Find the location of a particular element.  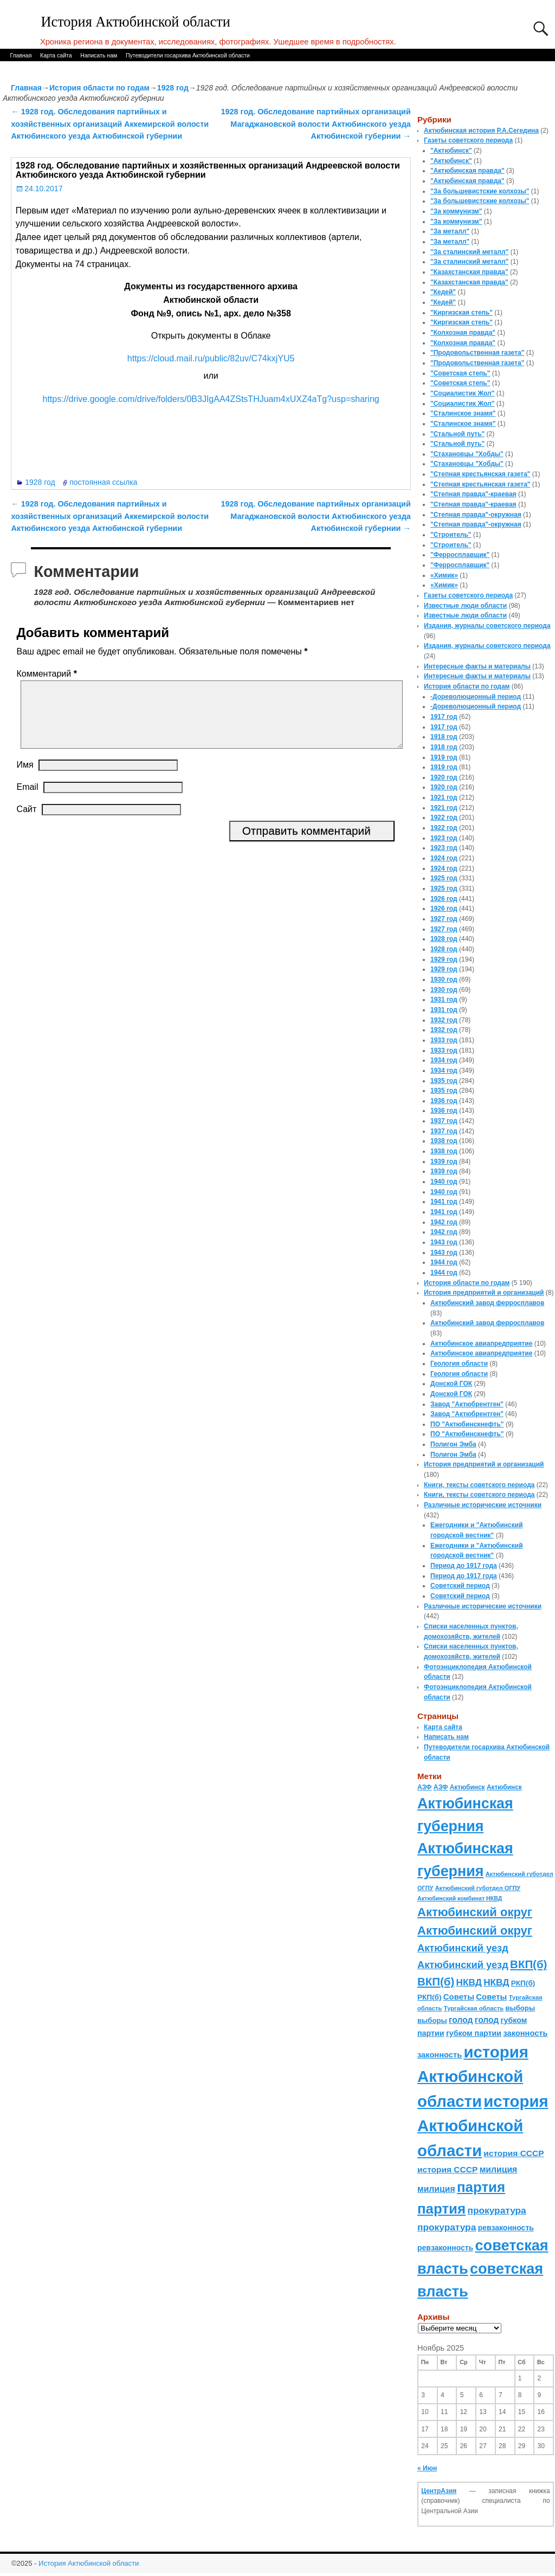

"Ферросплавщик" is located at coordinates (459, 555).